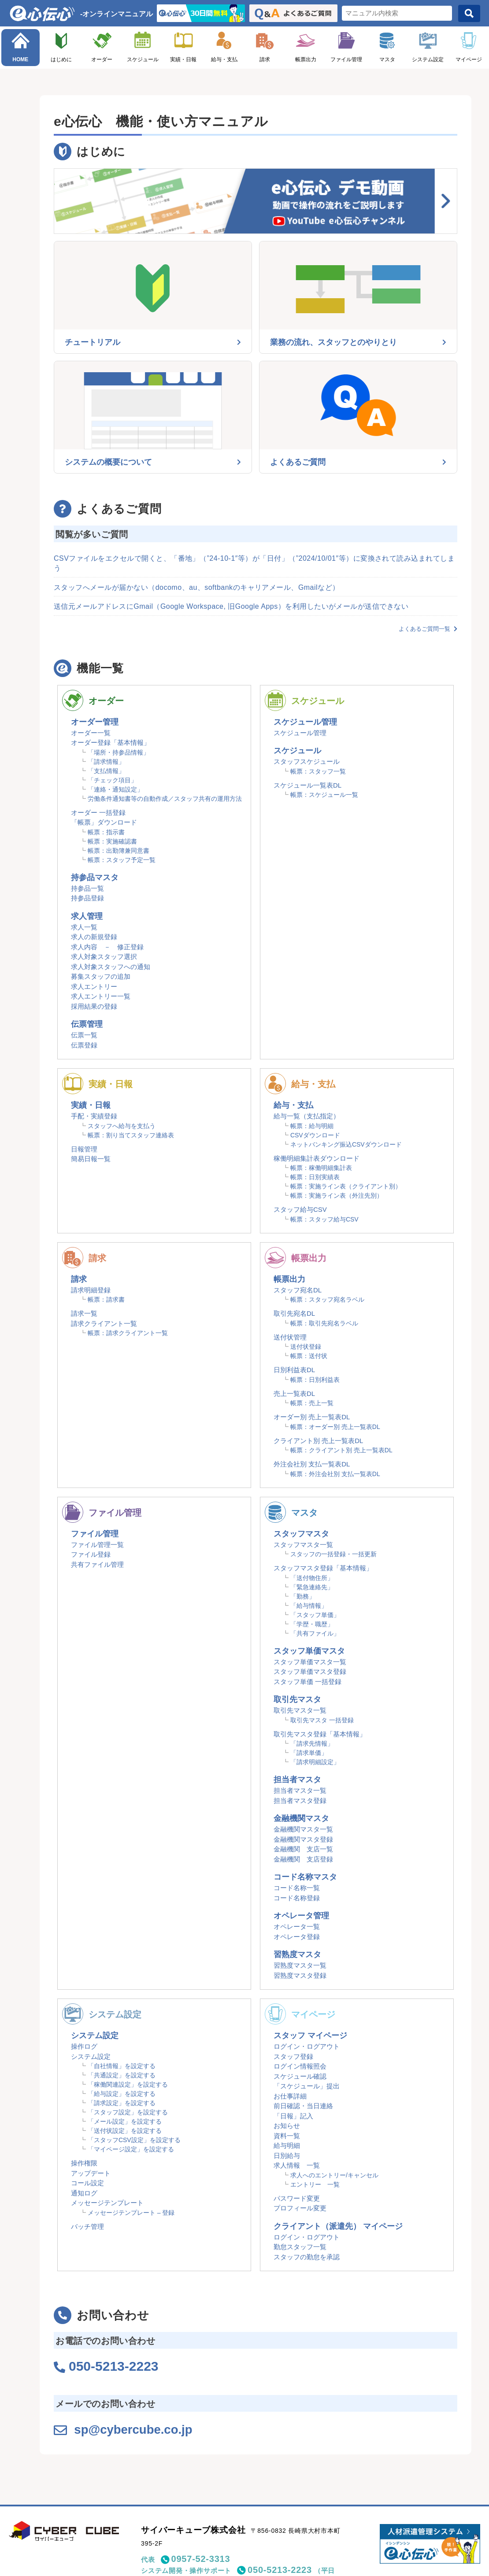  What do you see at coordinates (118, 752) in the screenshot?
I see `「場所・持参品情報」` at bounding box center [118, 752].